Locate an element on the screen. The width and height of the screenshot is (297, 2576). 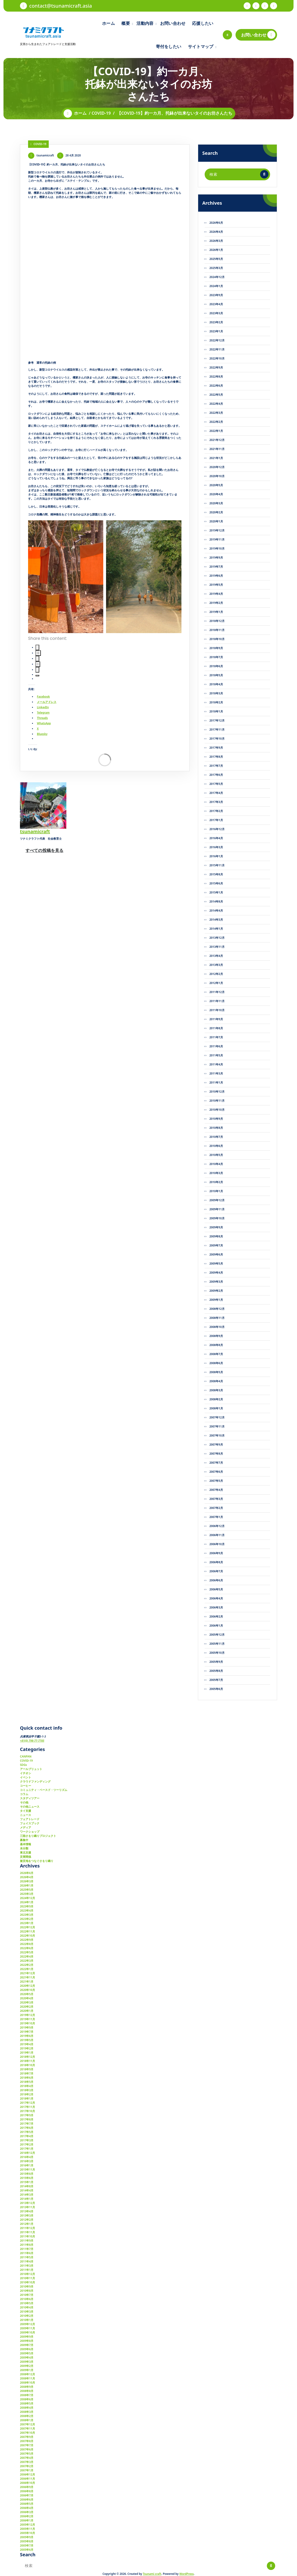
2007年5月 is located at coordinates (216, 1481).